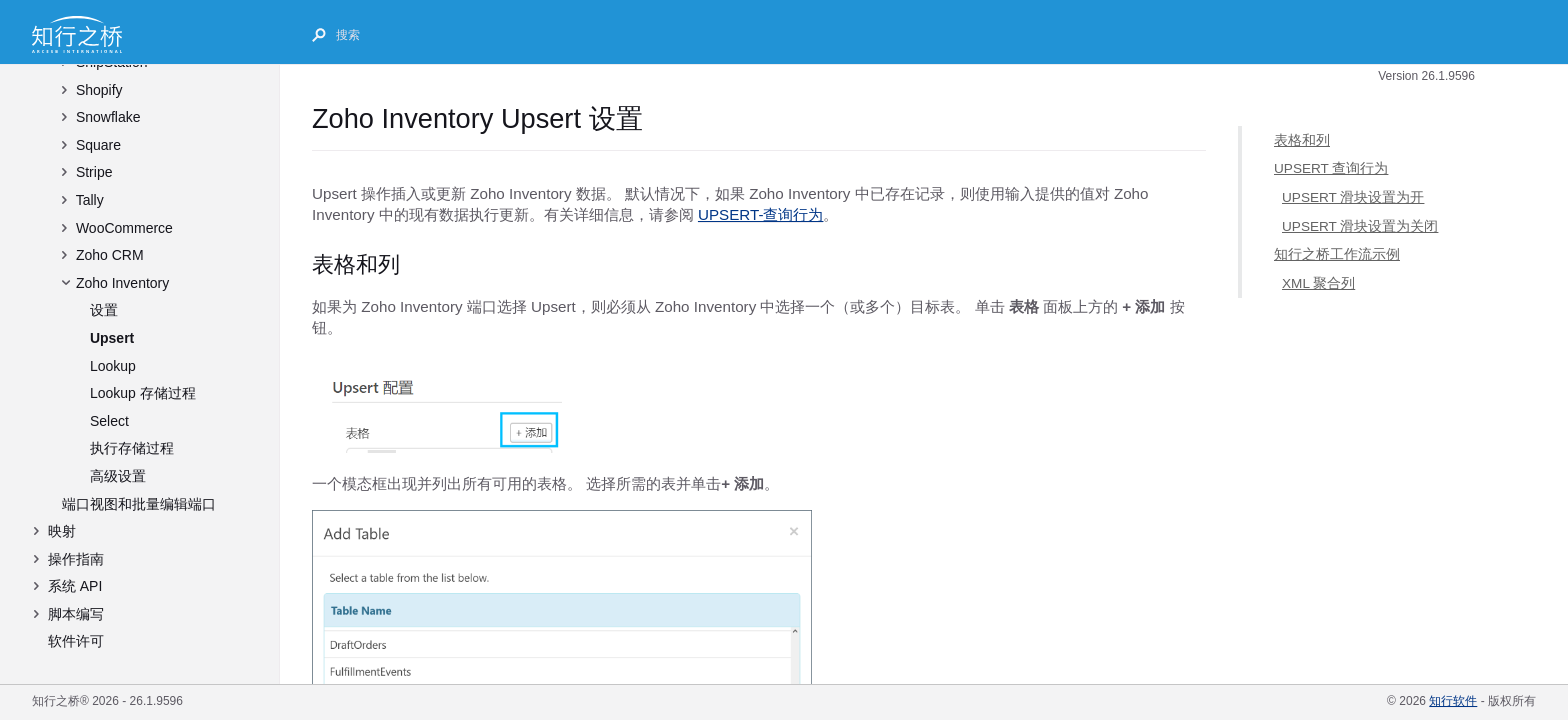 The width and height of the screenshot is (1568, 720). I want to click on Zoho Inventory, so click(122, 283).